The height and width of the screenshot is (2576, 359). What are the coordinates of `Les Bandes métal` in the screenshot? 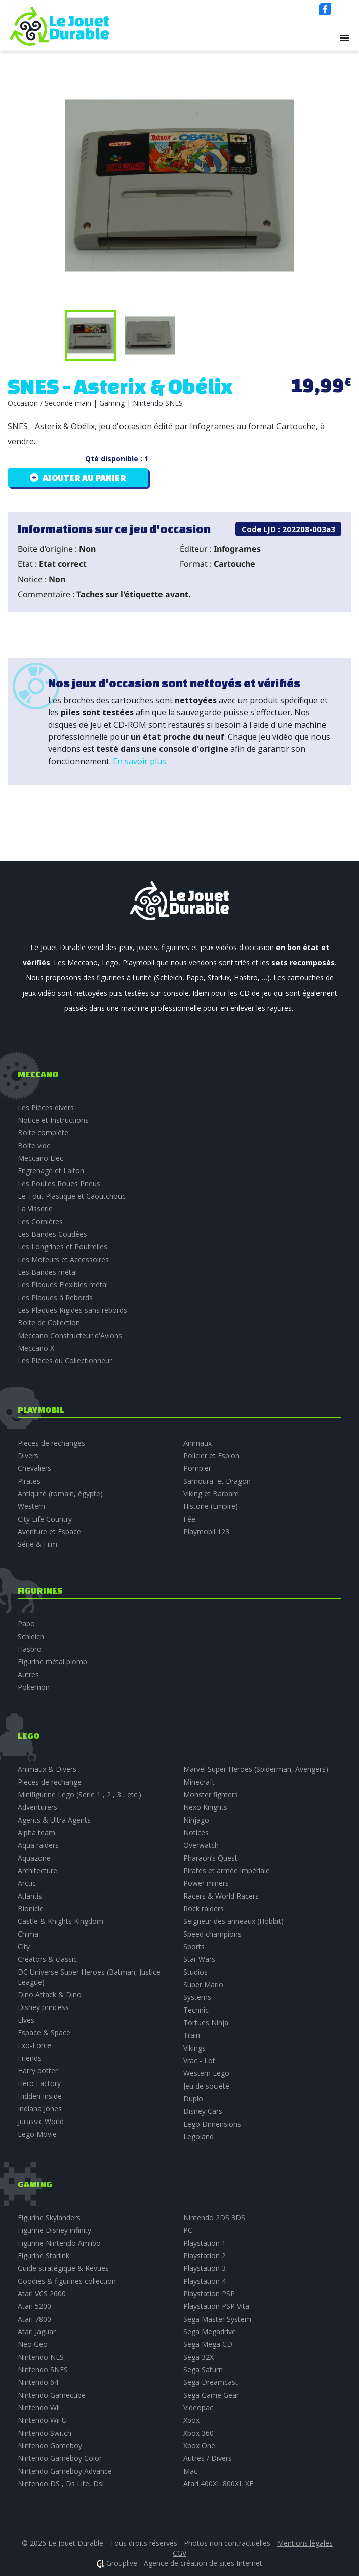 It's located at (47, 1272).